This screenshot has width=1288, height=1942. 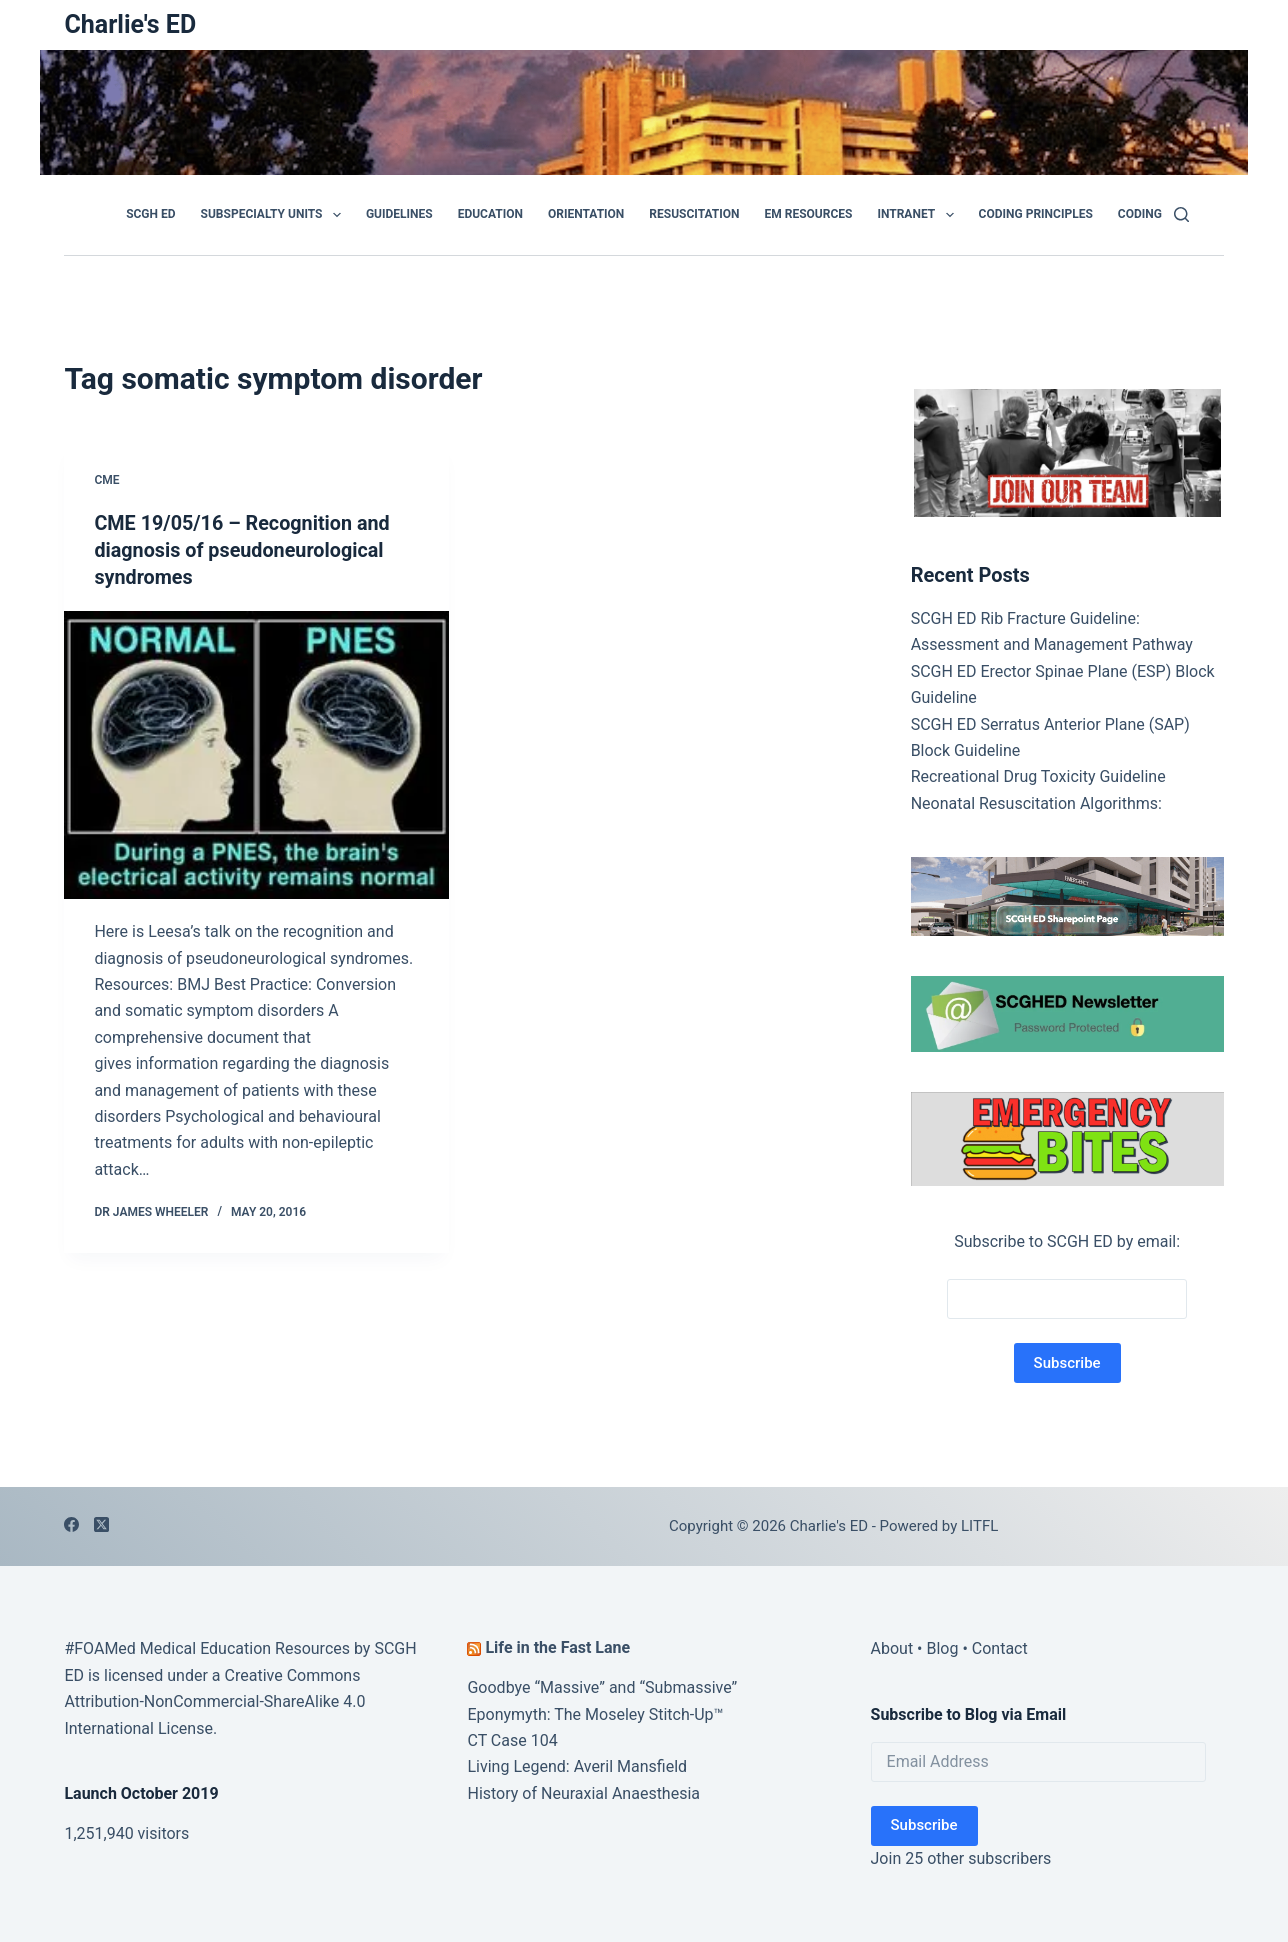 I want to click on Recreational Drug Toxicity Guideline, so click(x=1038, y=776).